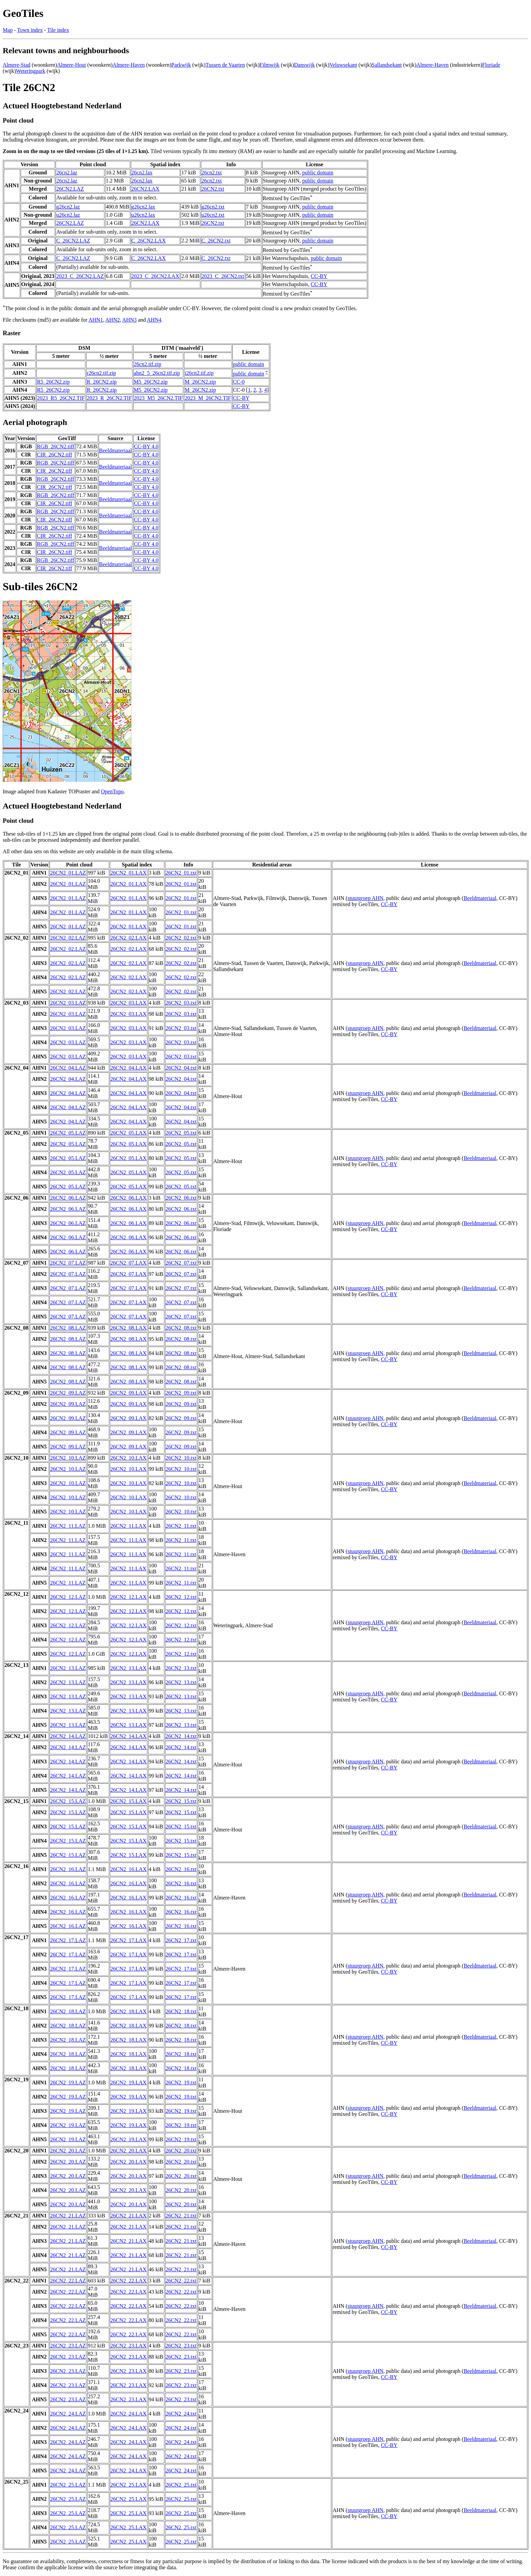  What do you see at coordinates (143, 207) in the screenshot?
I see `g26cn2.lax` at bounding box center [143, 207].